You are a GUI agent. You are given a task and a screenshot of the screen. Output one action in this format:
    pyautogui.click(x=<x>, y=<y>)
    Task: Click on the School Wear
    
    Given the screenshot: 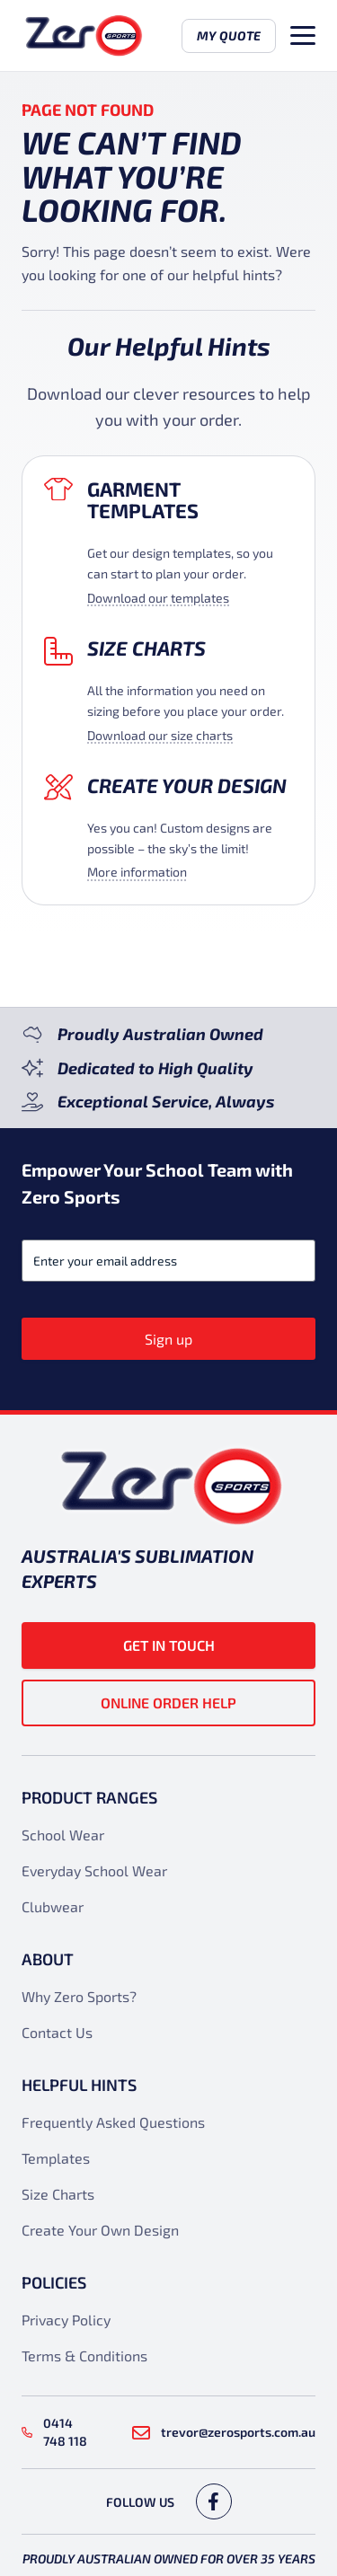 What is the action you would take?
    pyautogui.click(x=63, y=1834)
    